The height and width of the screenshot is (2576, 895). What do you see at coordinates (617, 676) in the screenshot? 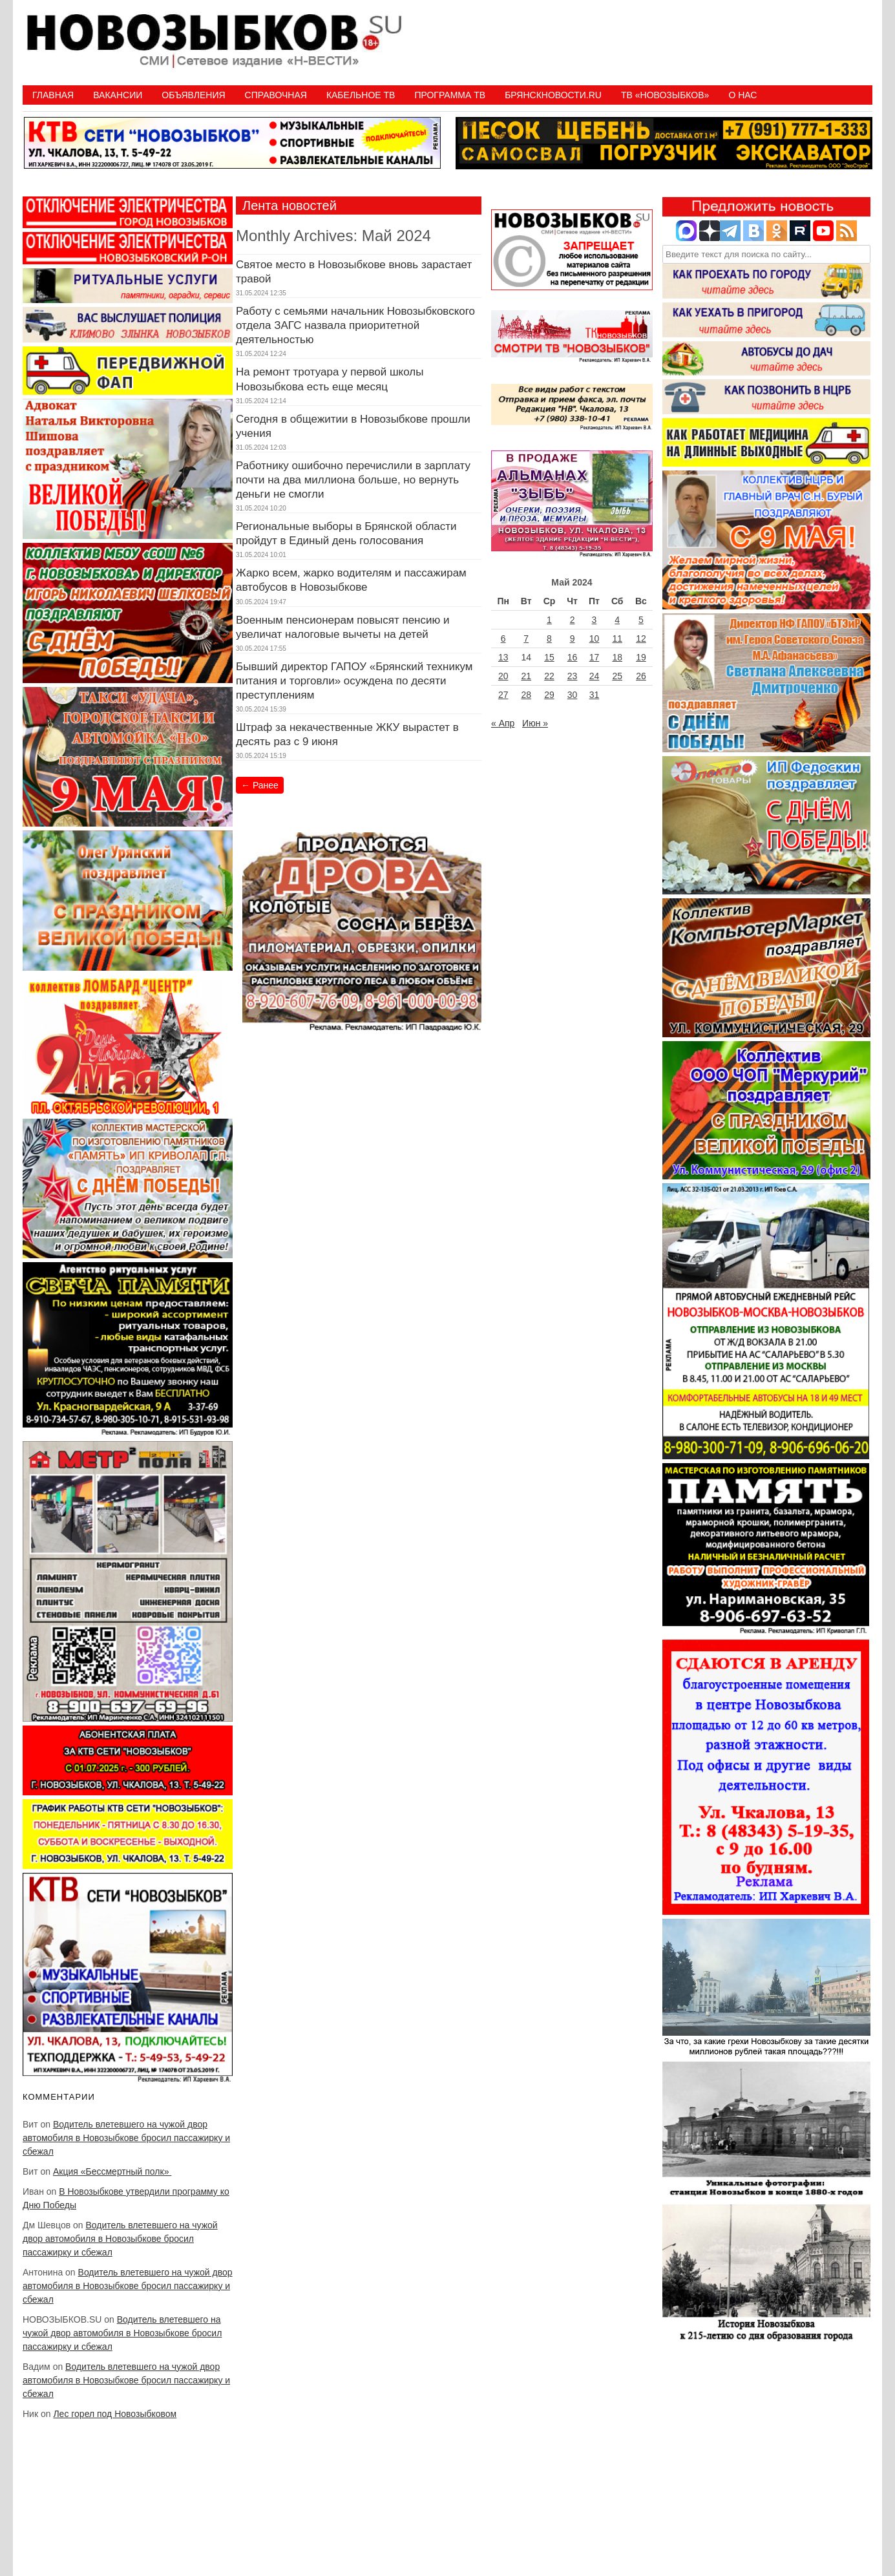
I see `25 [Записи, опубликованные 25.05.2024]` at bounding box center [617, 676].